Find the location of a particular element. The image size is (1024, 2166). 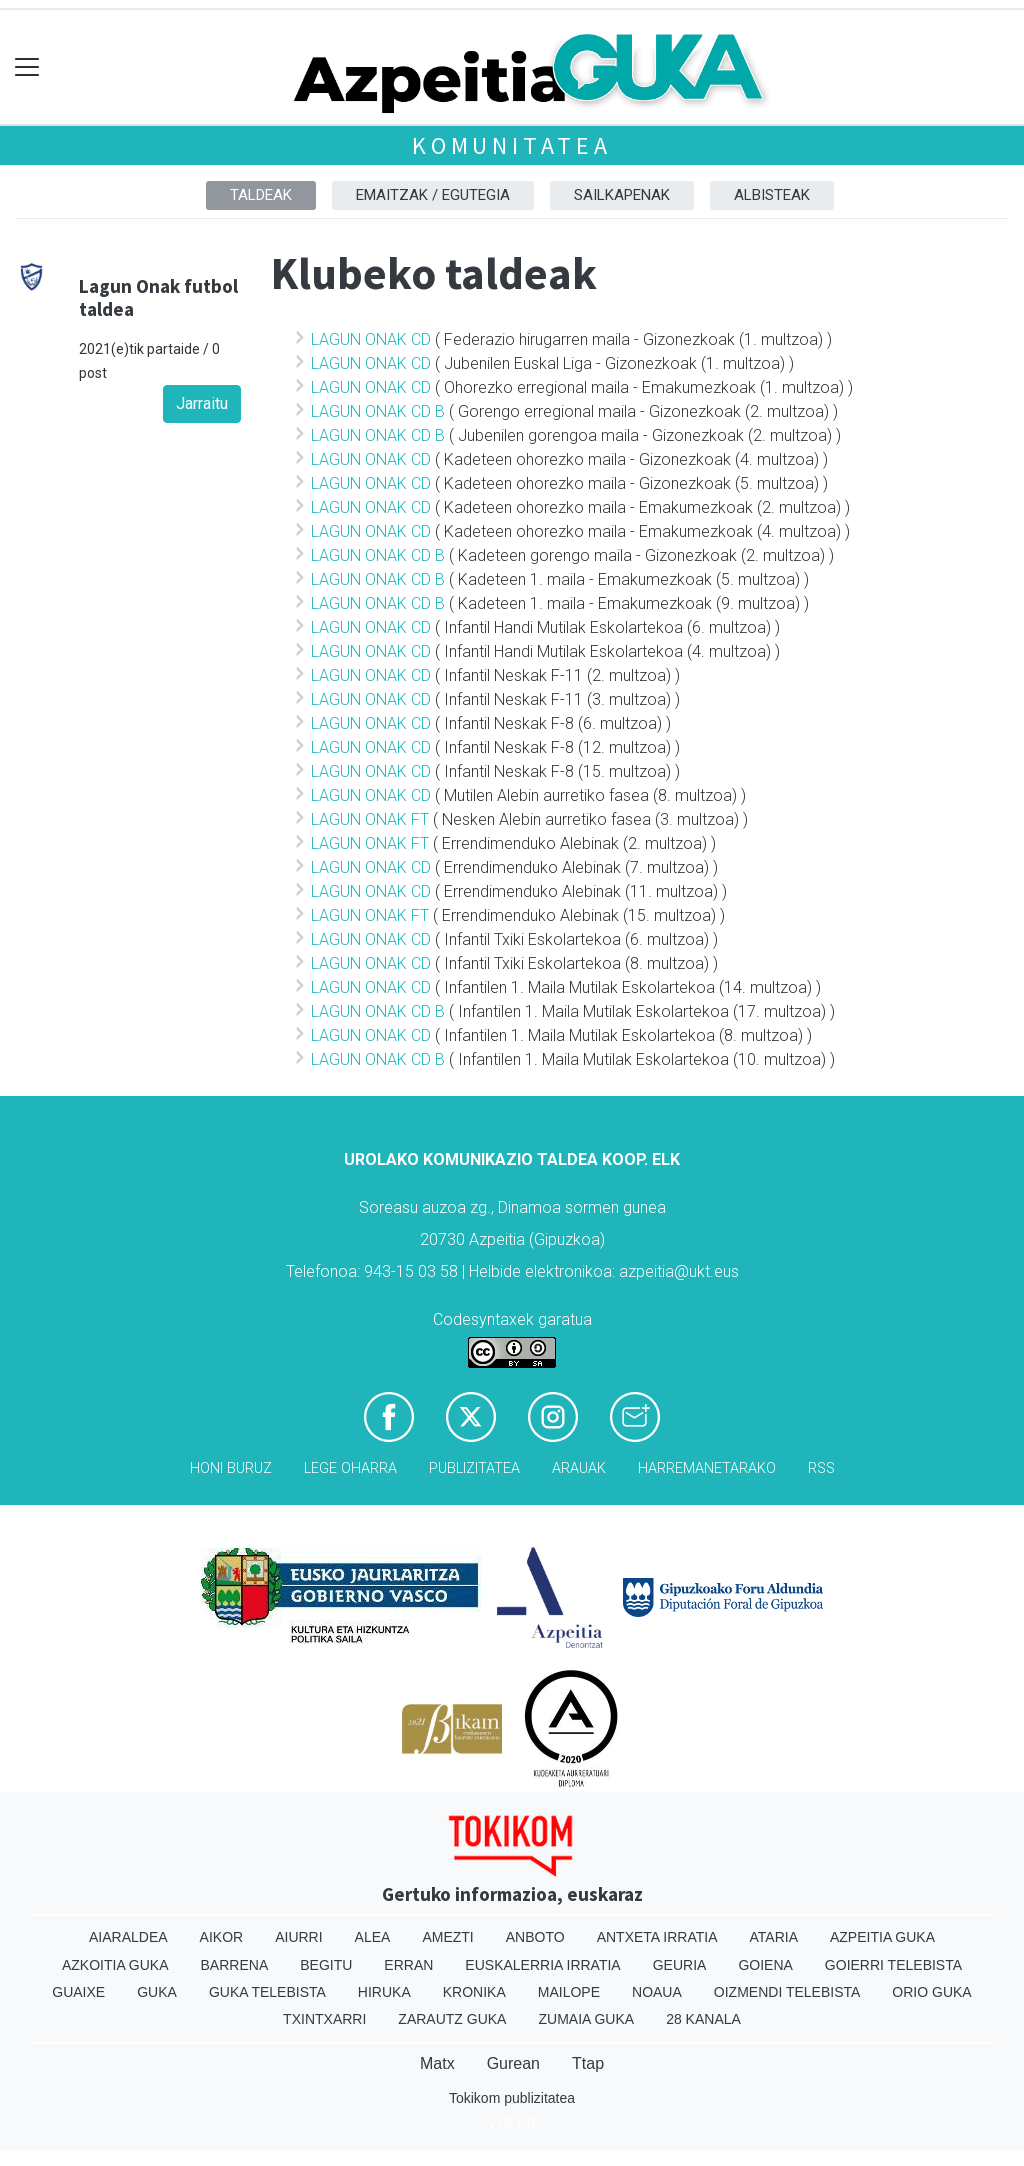

Mailope is located at coordinates (569, 1992).